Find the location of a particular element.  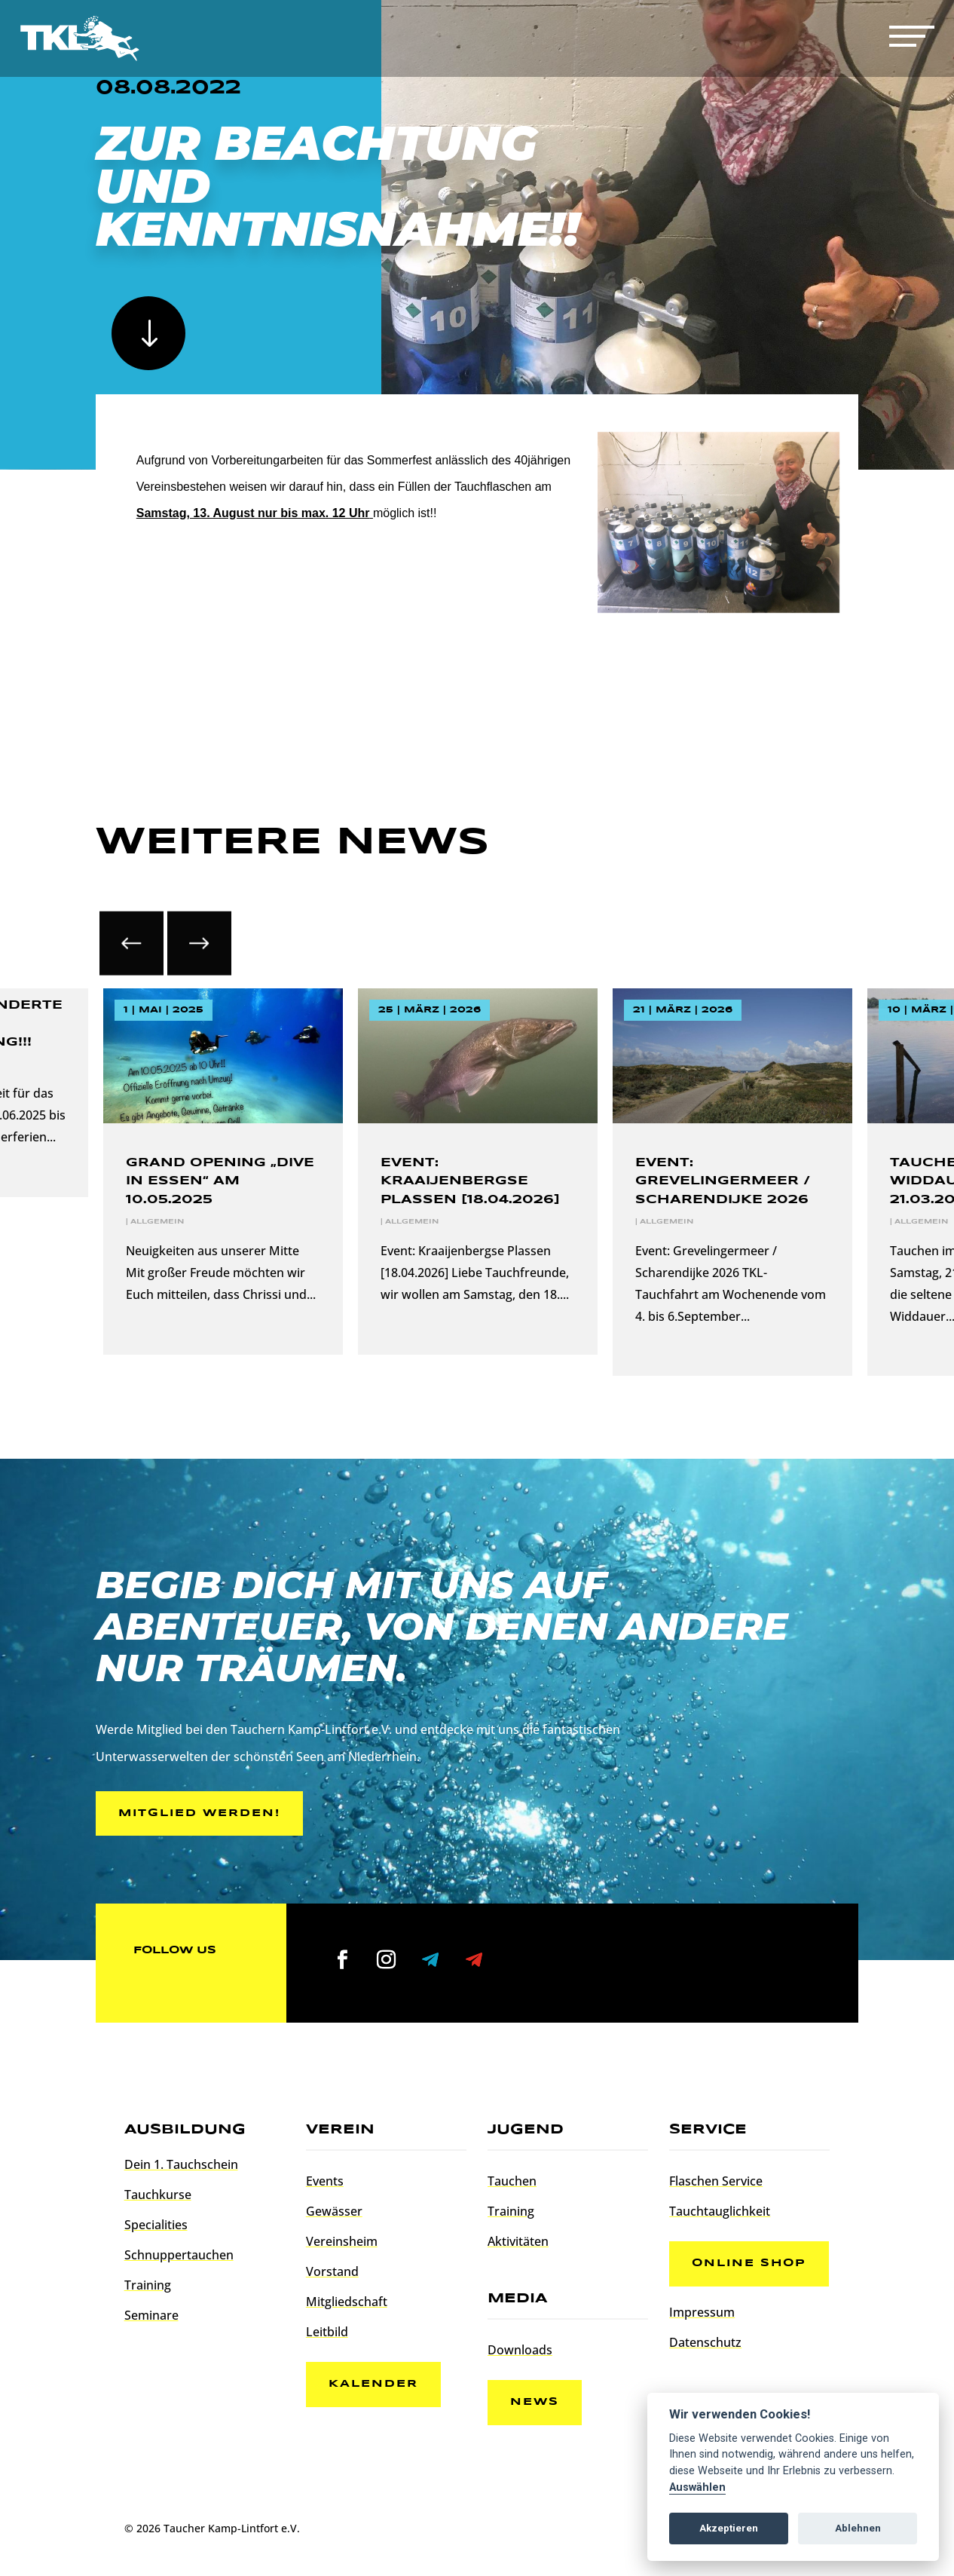

Dein 1. Tauchschein is located at coordinates (181, 2164).